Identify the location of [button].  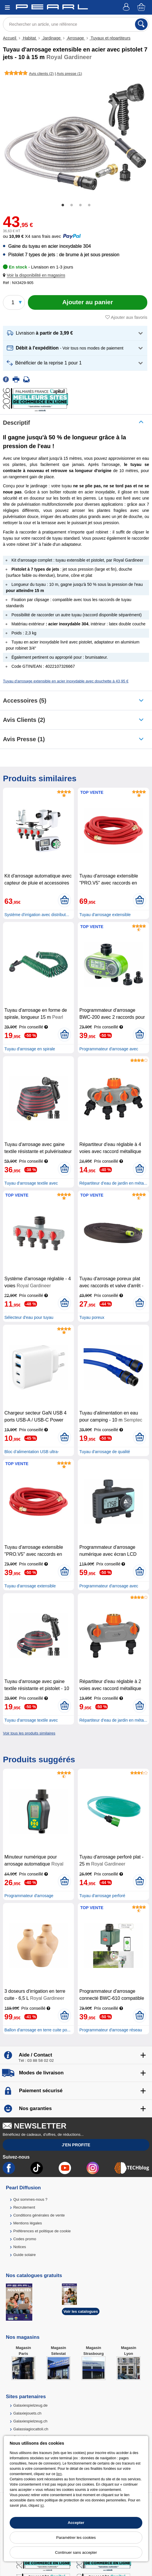
(35, 275).